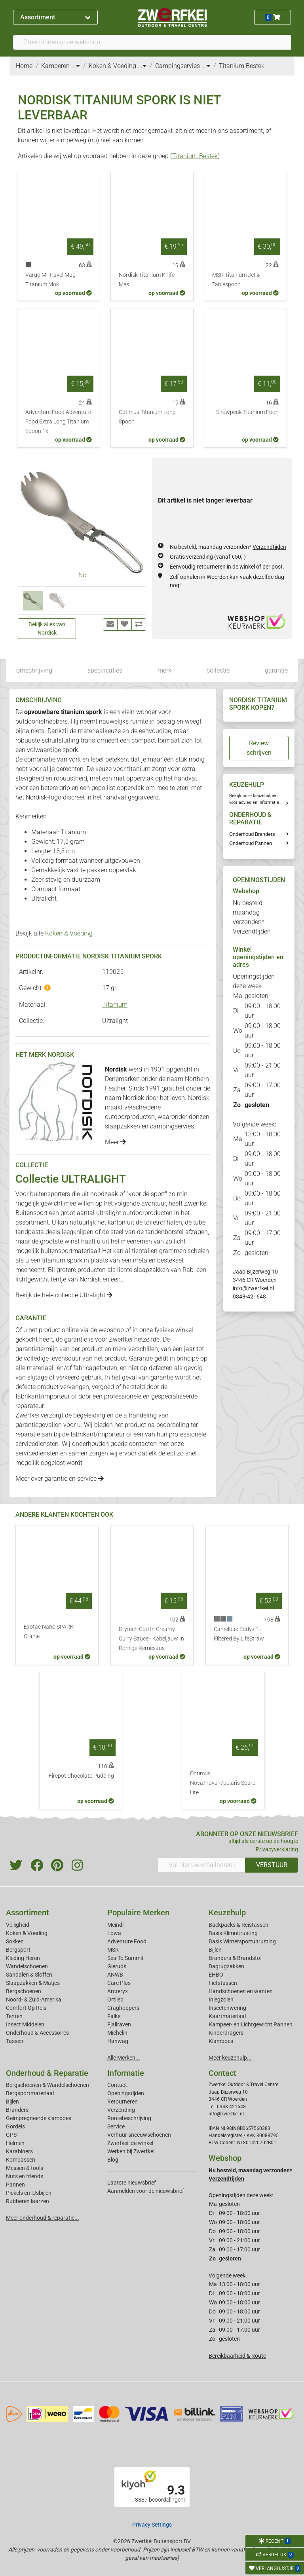 Image resolution: width=304 pixels, height=2576 pixels. Describe the element at coordinates (119, 2024) in the screenshot. I see `Fjallraven` at that location.